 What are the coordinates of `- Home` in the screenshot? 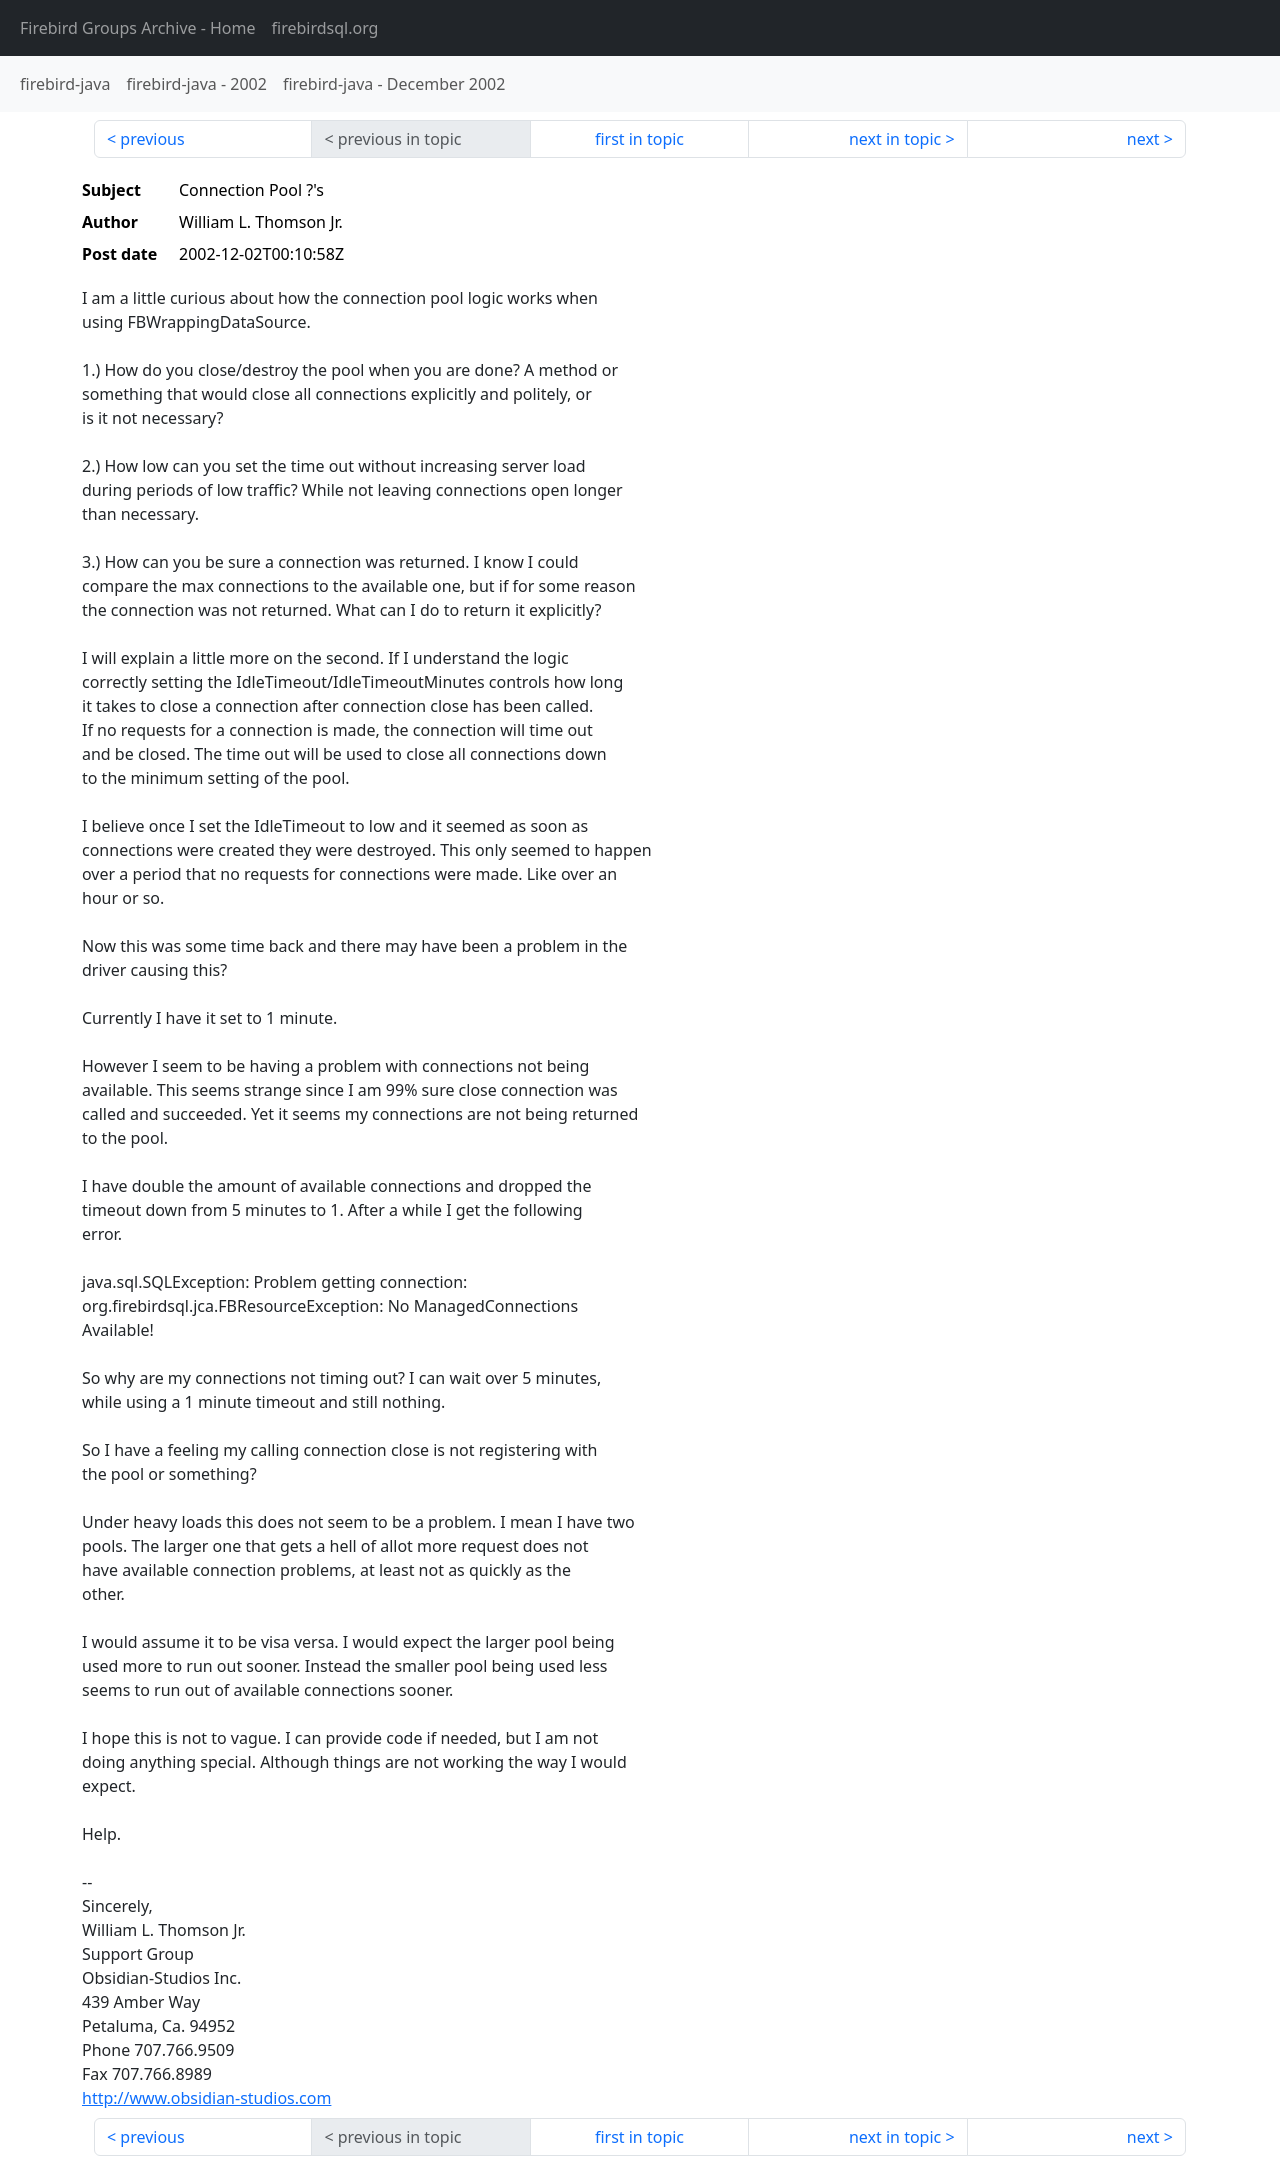 It's located at (138, 28).